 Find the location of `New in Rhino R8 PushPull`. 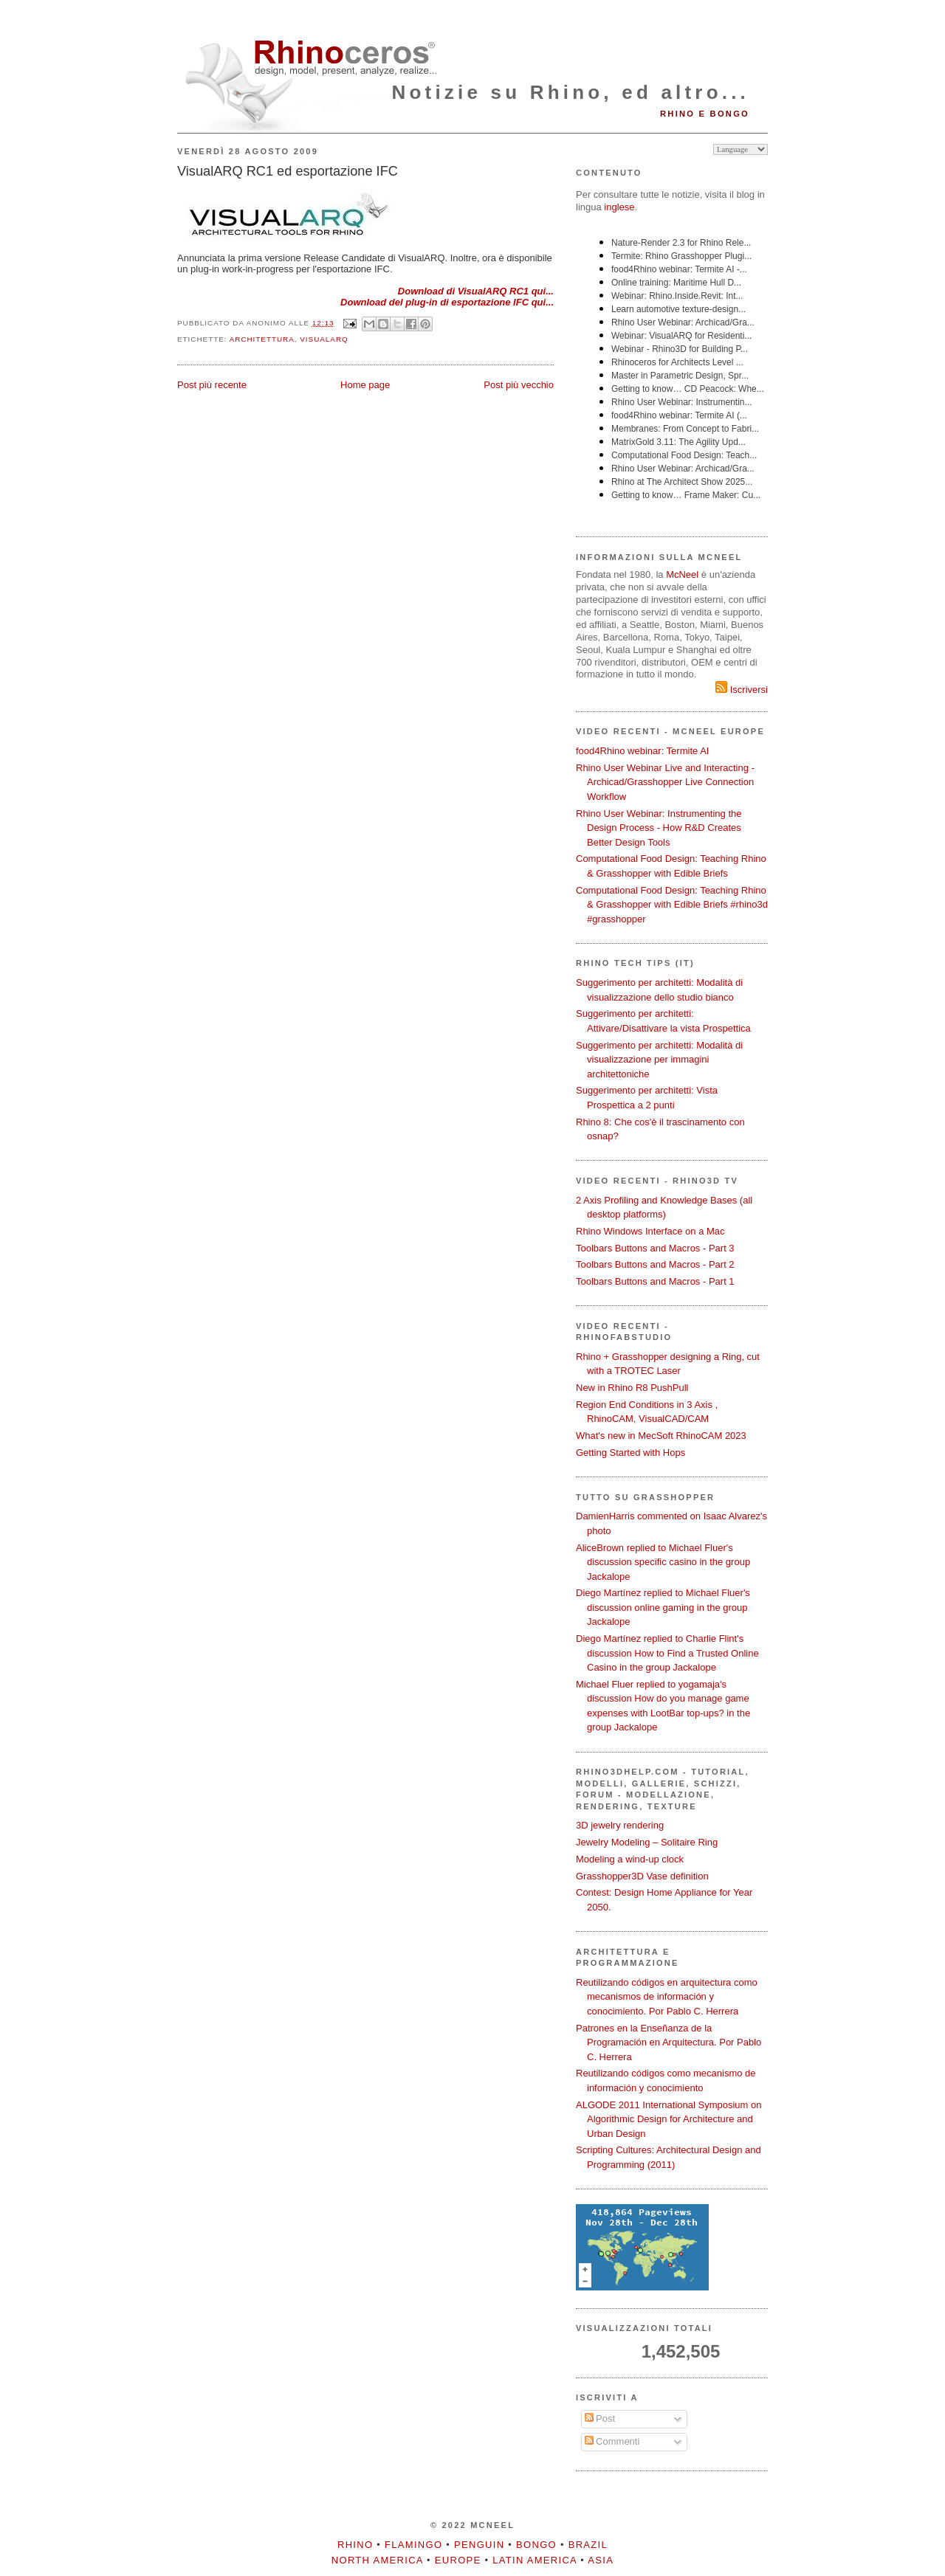

New in Rhino R8 PushPull is located at coordinates (632, 1387).